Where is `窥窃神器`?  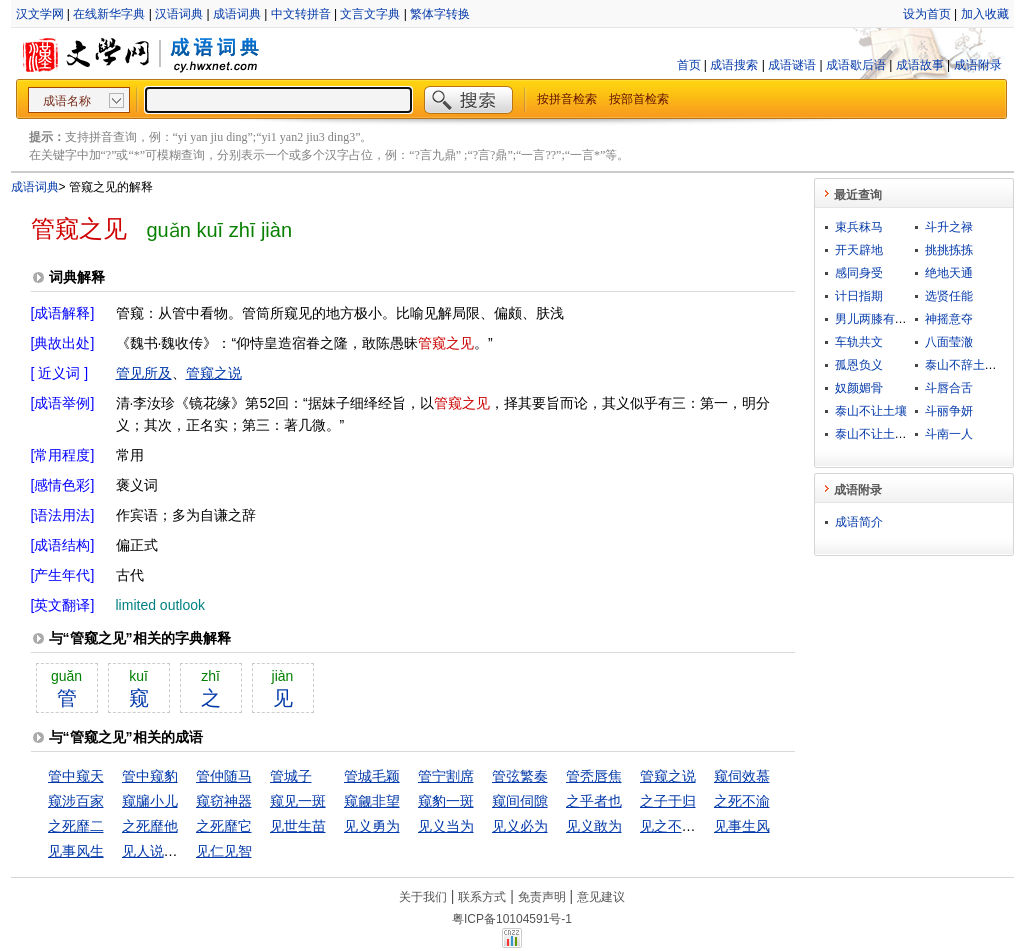
窥窃神器 is located at coordinates (224, 801).